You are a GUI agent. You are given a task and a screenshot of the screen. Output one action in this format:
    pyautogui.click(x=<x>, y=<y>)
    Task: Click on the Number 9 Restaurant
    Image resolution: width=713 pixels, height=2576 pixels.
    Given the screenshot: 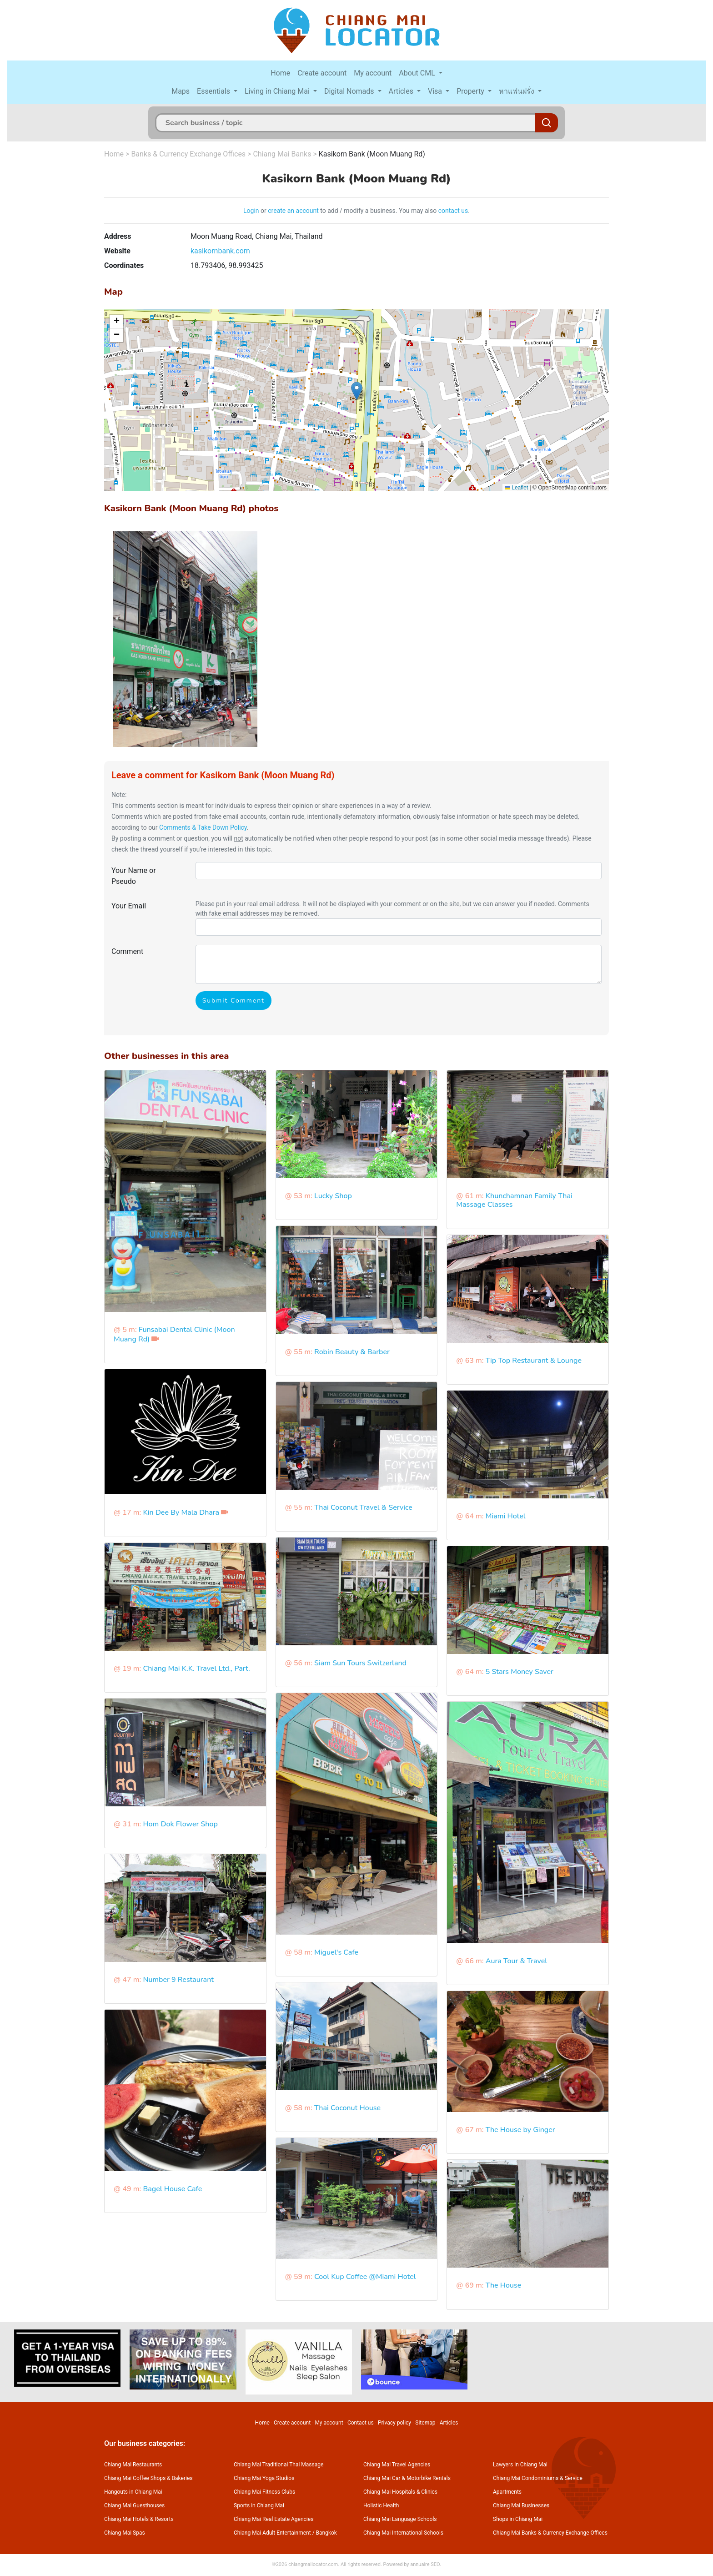 What is the action you would take?
    pyautogui.click(x=178, y=1980)
    